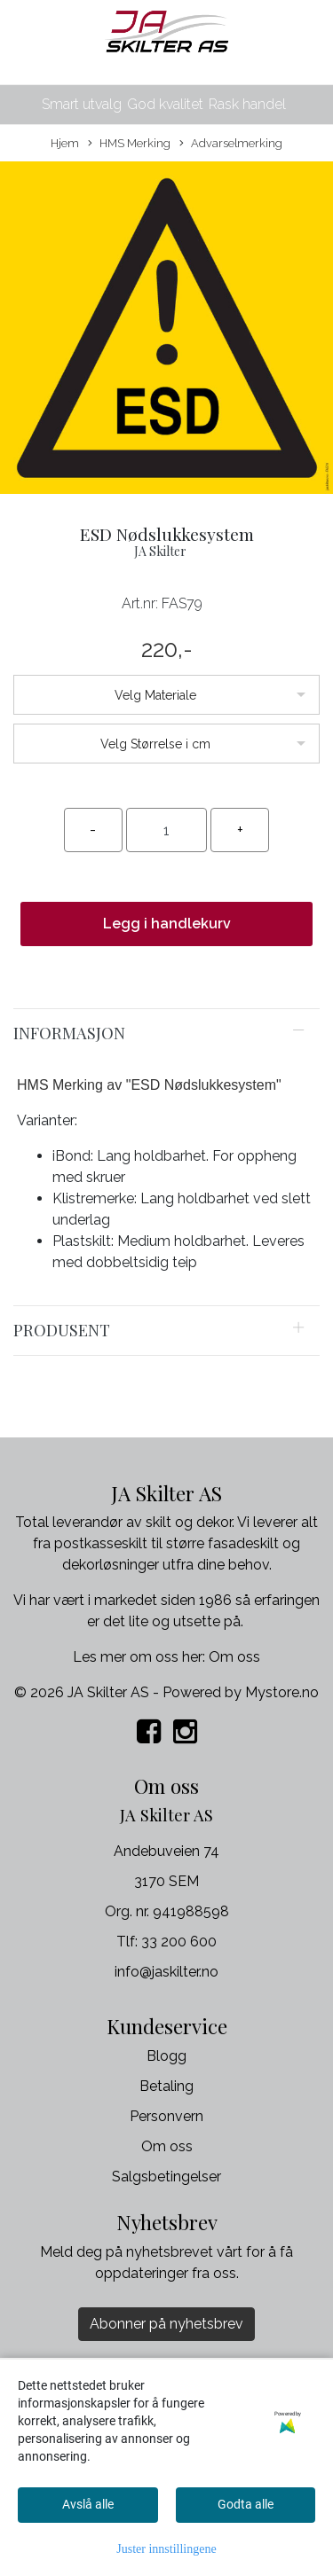 The height and width of the screenshot is (2576, 333). What do you see at coordinates (166, 2116) in the screenshot?
I see `Personvern` at bounding box center [166, 2116].